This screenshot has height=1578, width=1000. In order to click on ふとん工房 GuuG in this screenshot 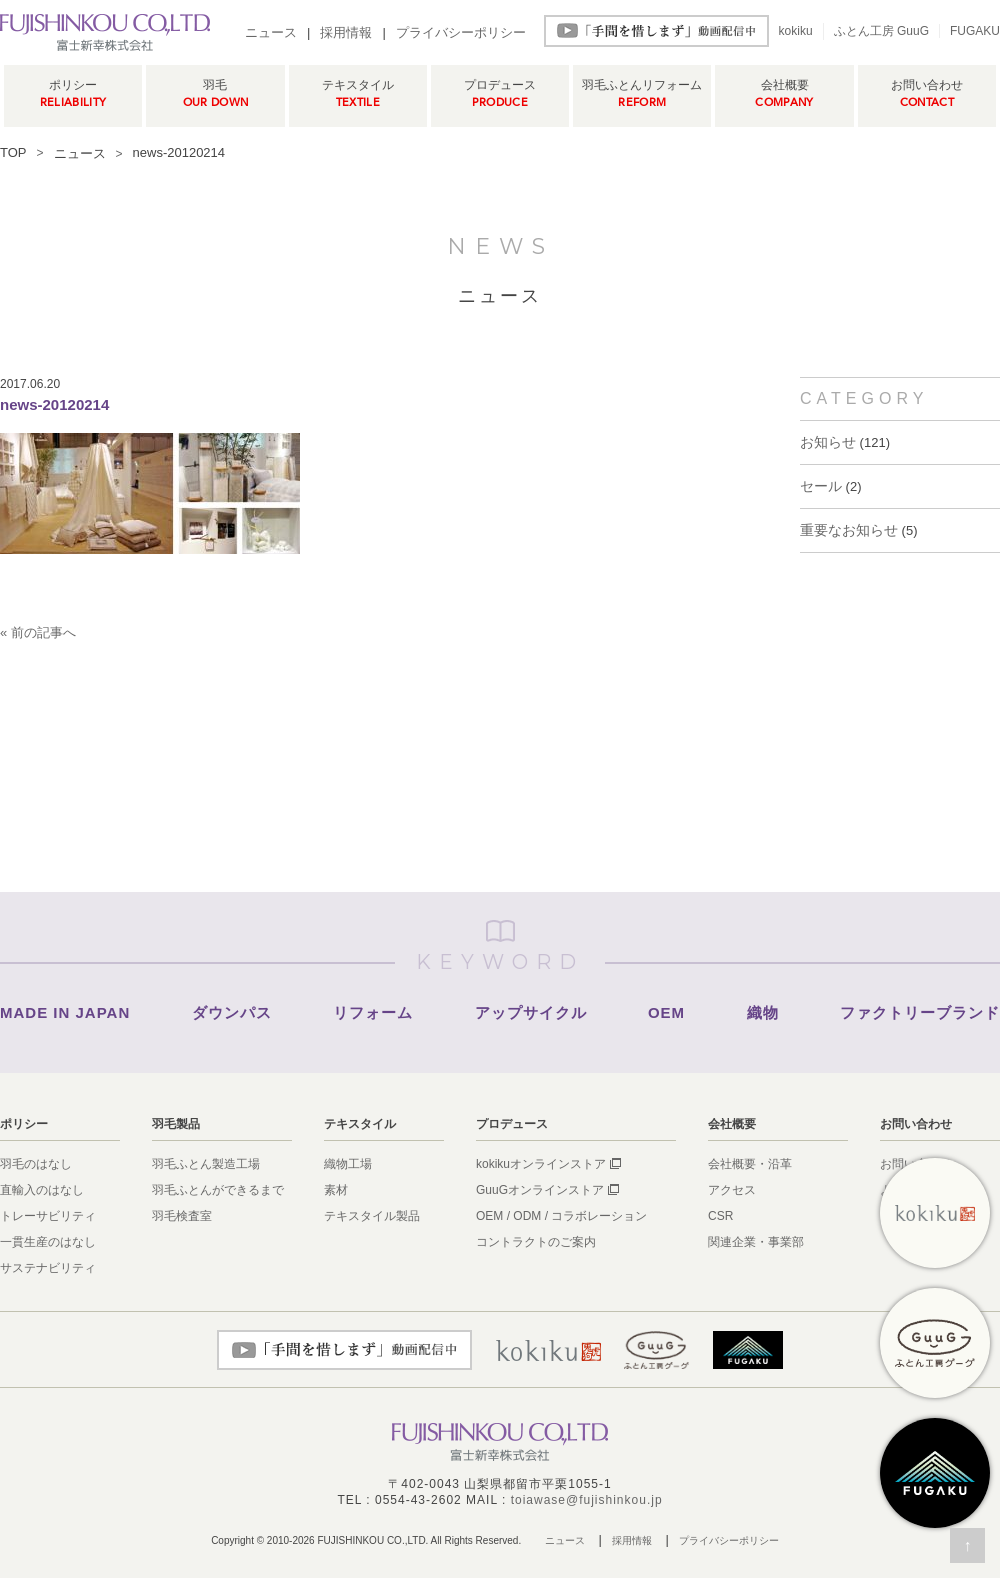, I will do `click(881, 31)`.